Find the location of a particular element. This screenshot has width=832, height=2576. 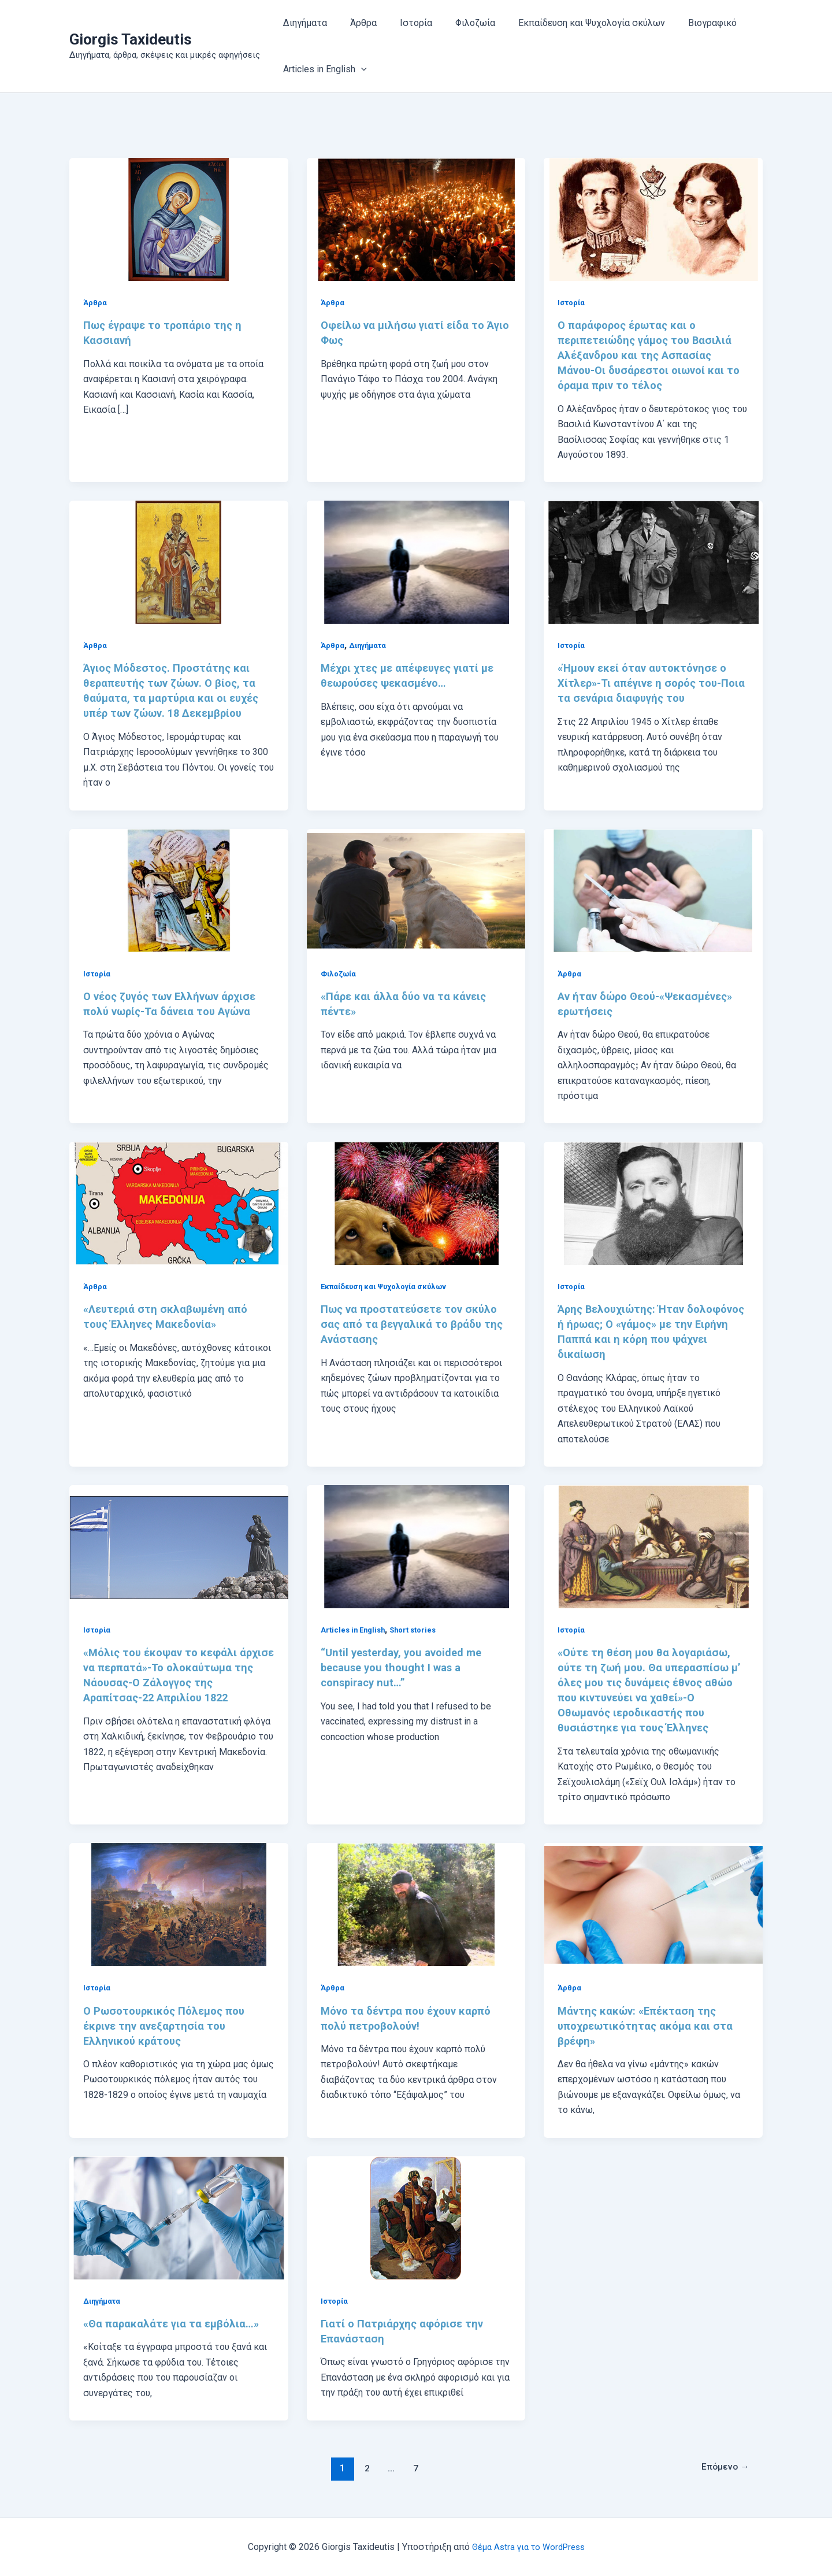

[Read: Οφείλω να μιλήσω γιατί είδα το Άγιο Φως] is located at coordinates (416, 218).